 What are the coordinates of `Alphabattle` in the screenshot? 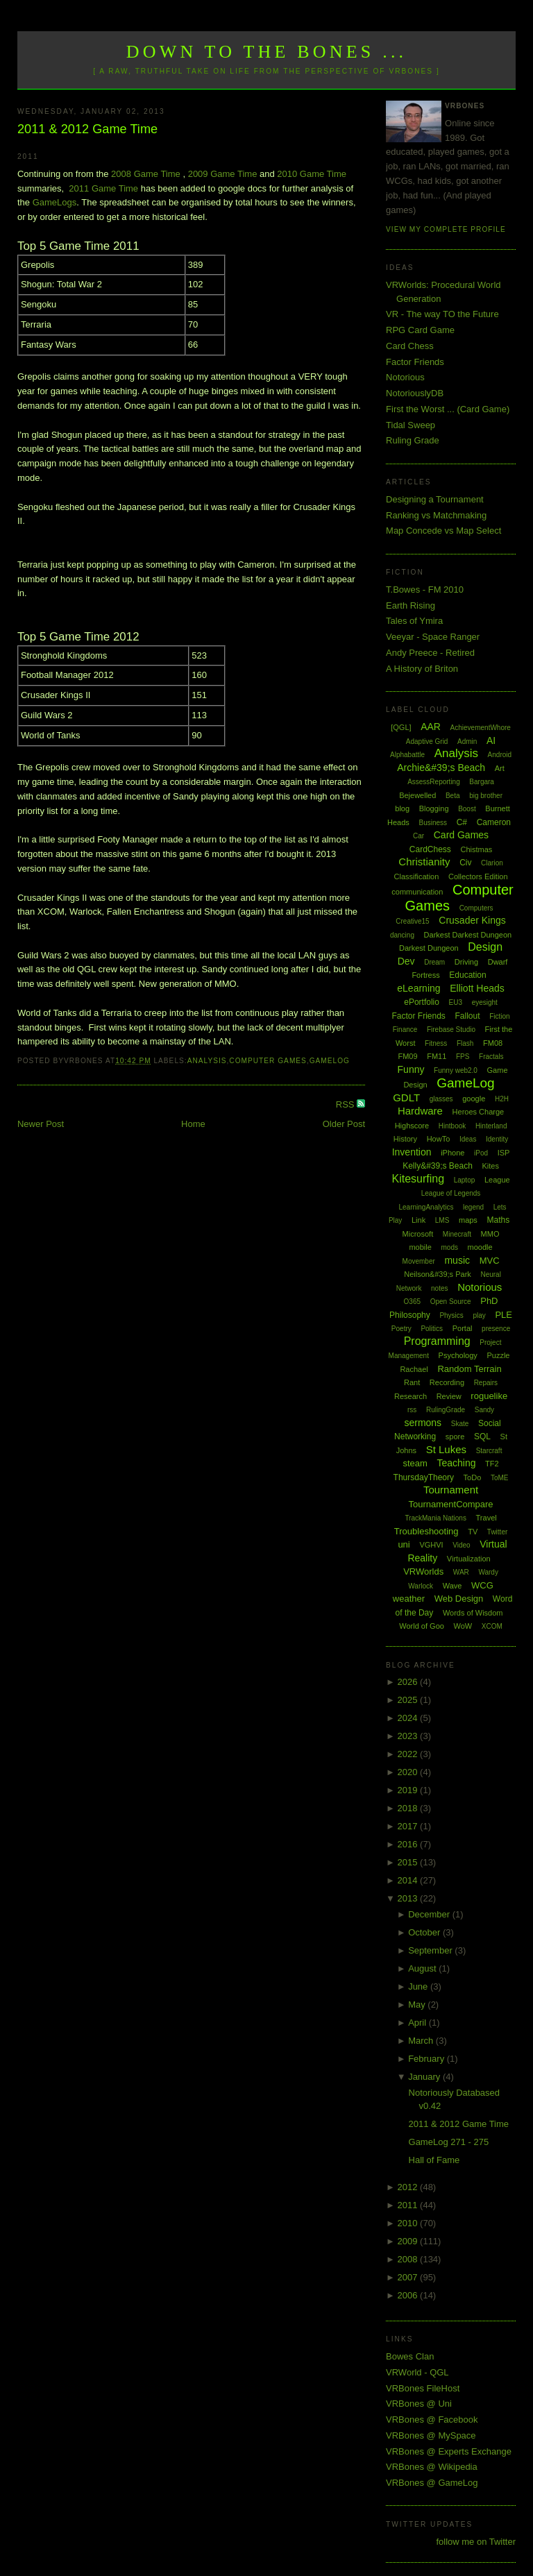 It's located at (407, 755).